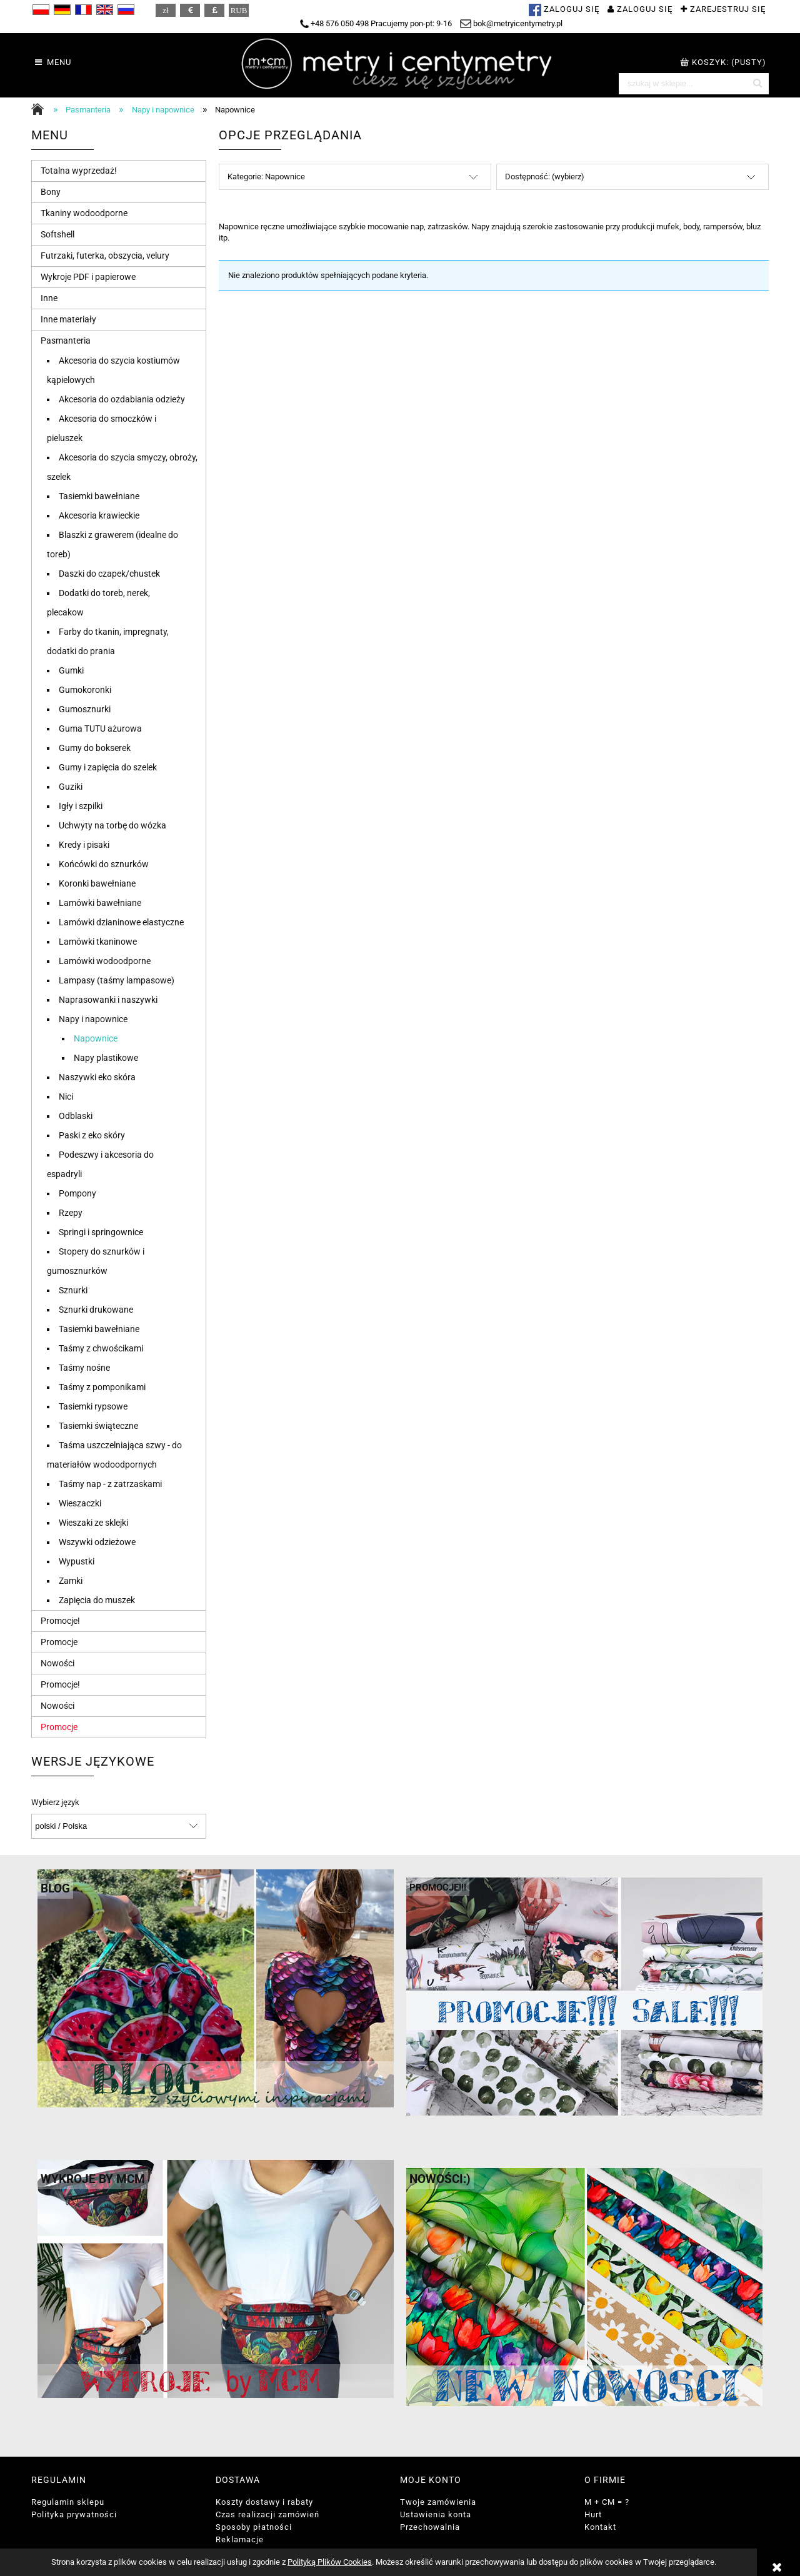  Describe the element at coordinates (49, 298) in the screenshot. I see `Inne` at that location.